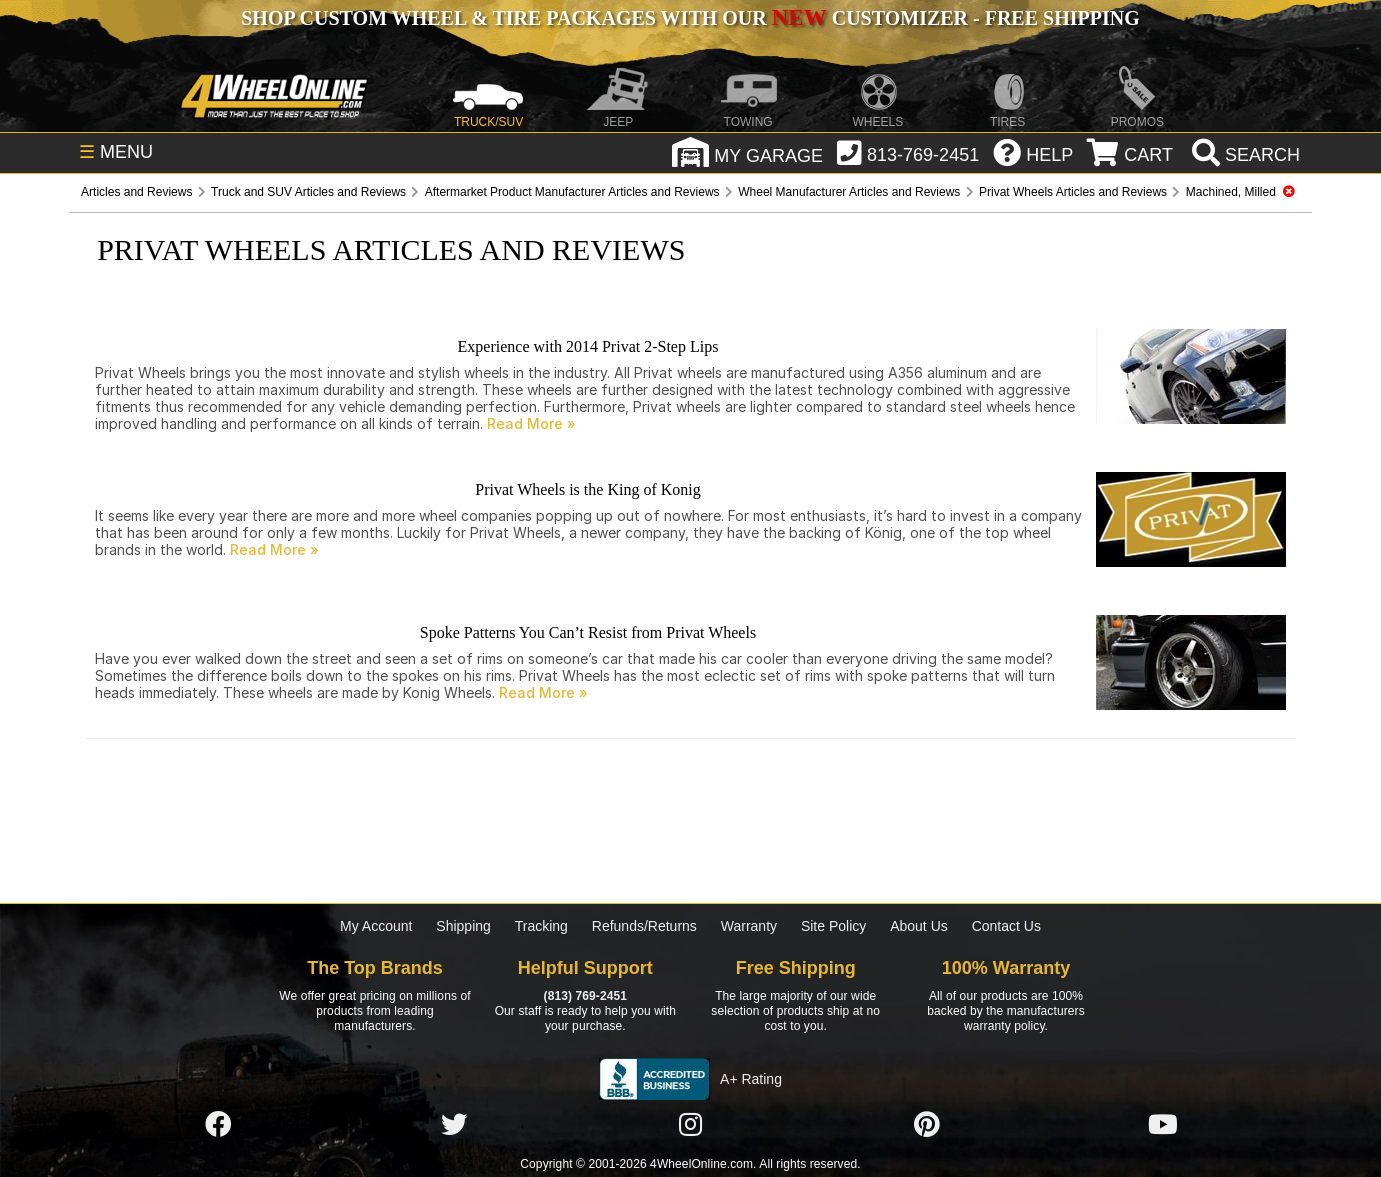  I want to click on Site Policy, so click(833, 926).